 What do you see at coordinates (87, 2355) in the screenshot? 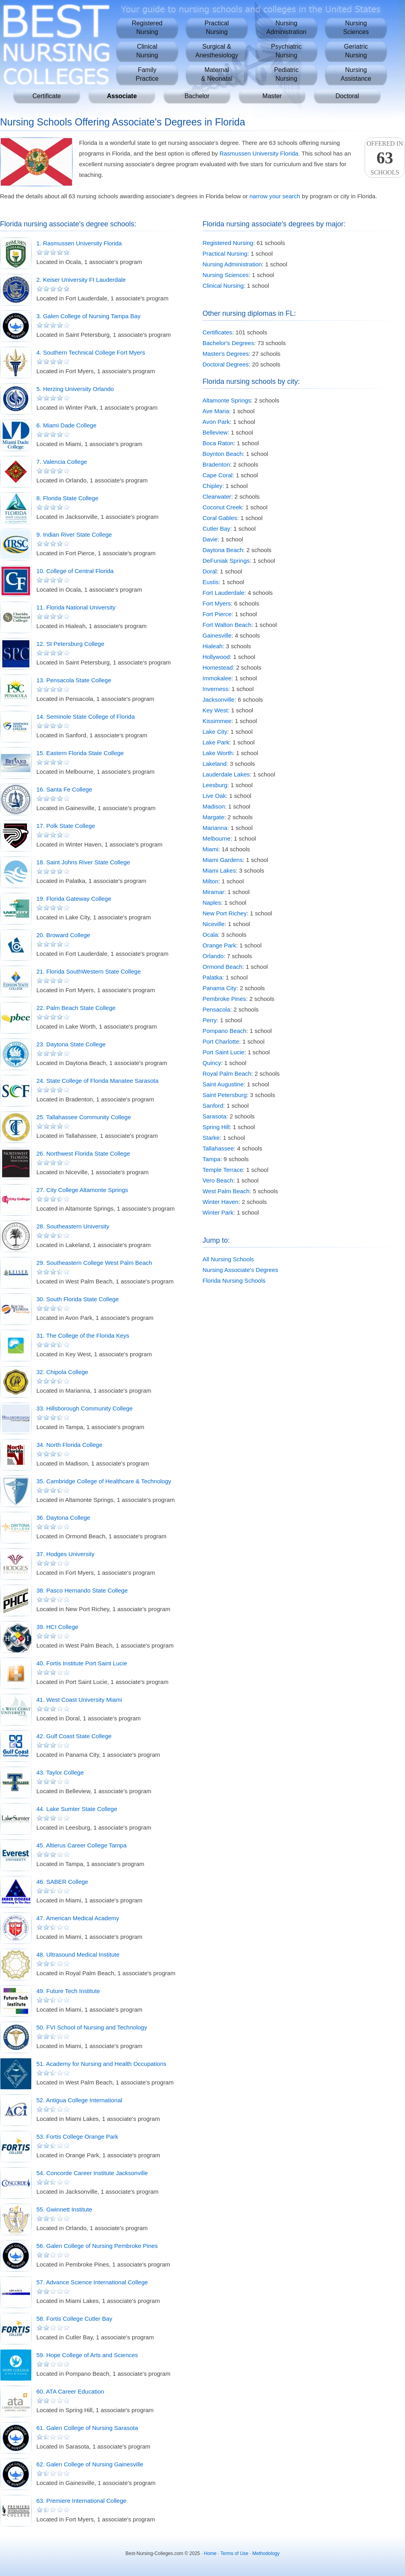
I see `59. Hope College of Arts and Sciences` at bounding box center [87, 2355].